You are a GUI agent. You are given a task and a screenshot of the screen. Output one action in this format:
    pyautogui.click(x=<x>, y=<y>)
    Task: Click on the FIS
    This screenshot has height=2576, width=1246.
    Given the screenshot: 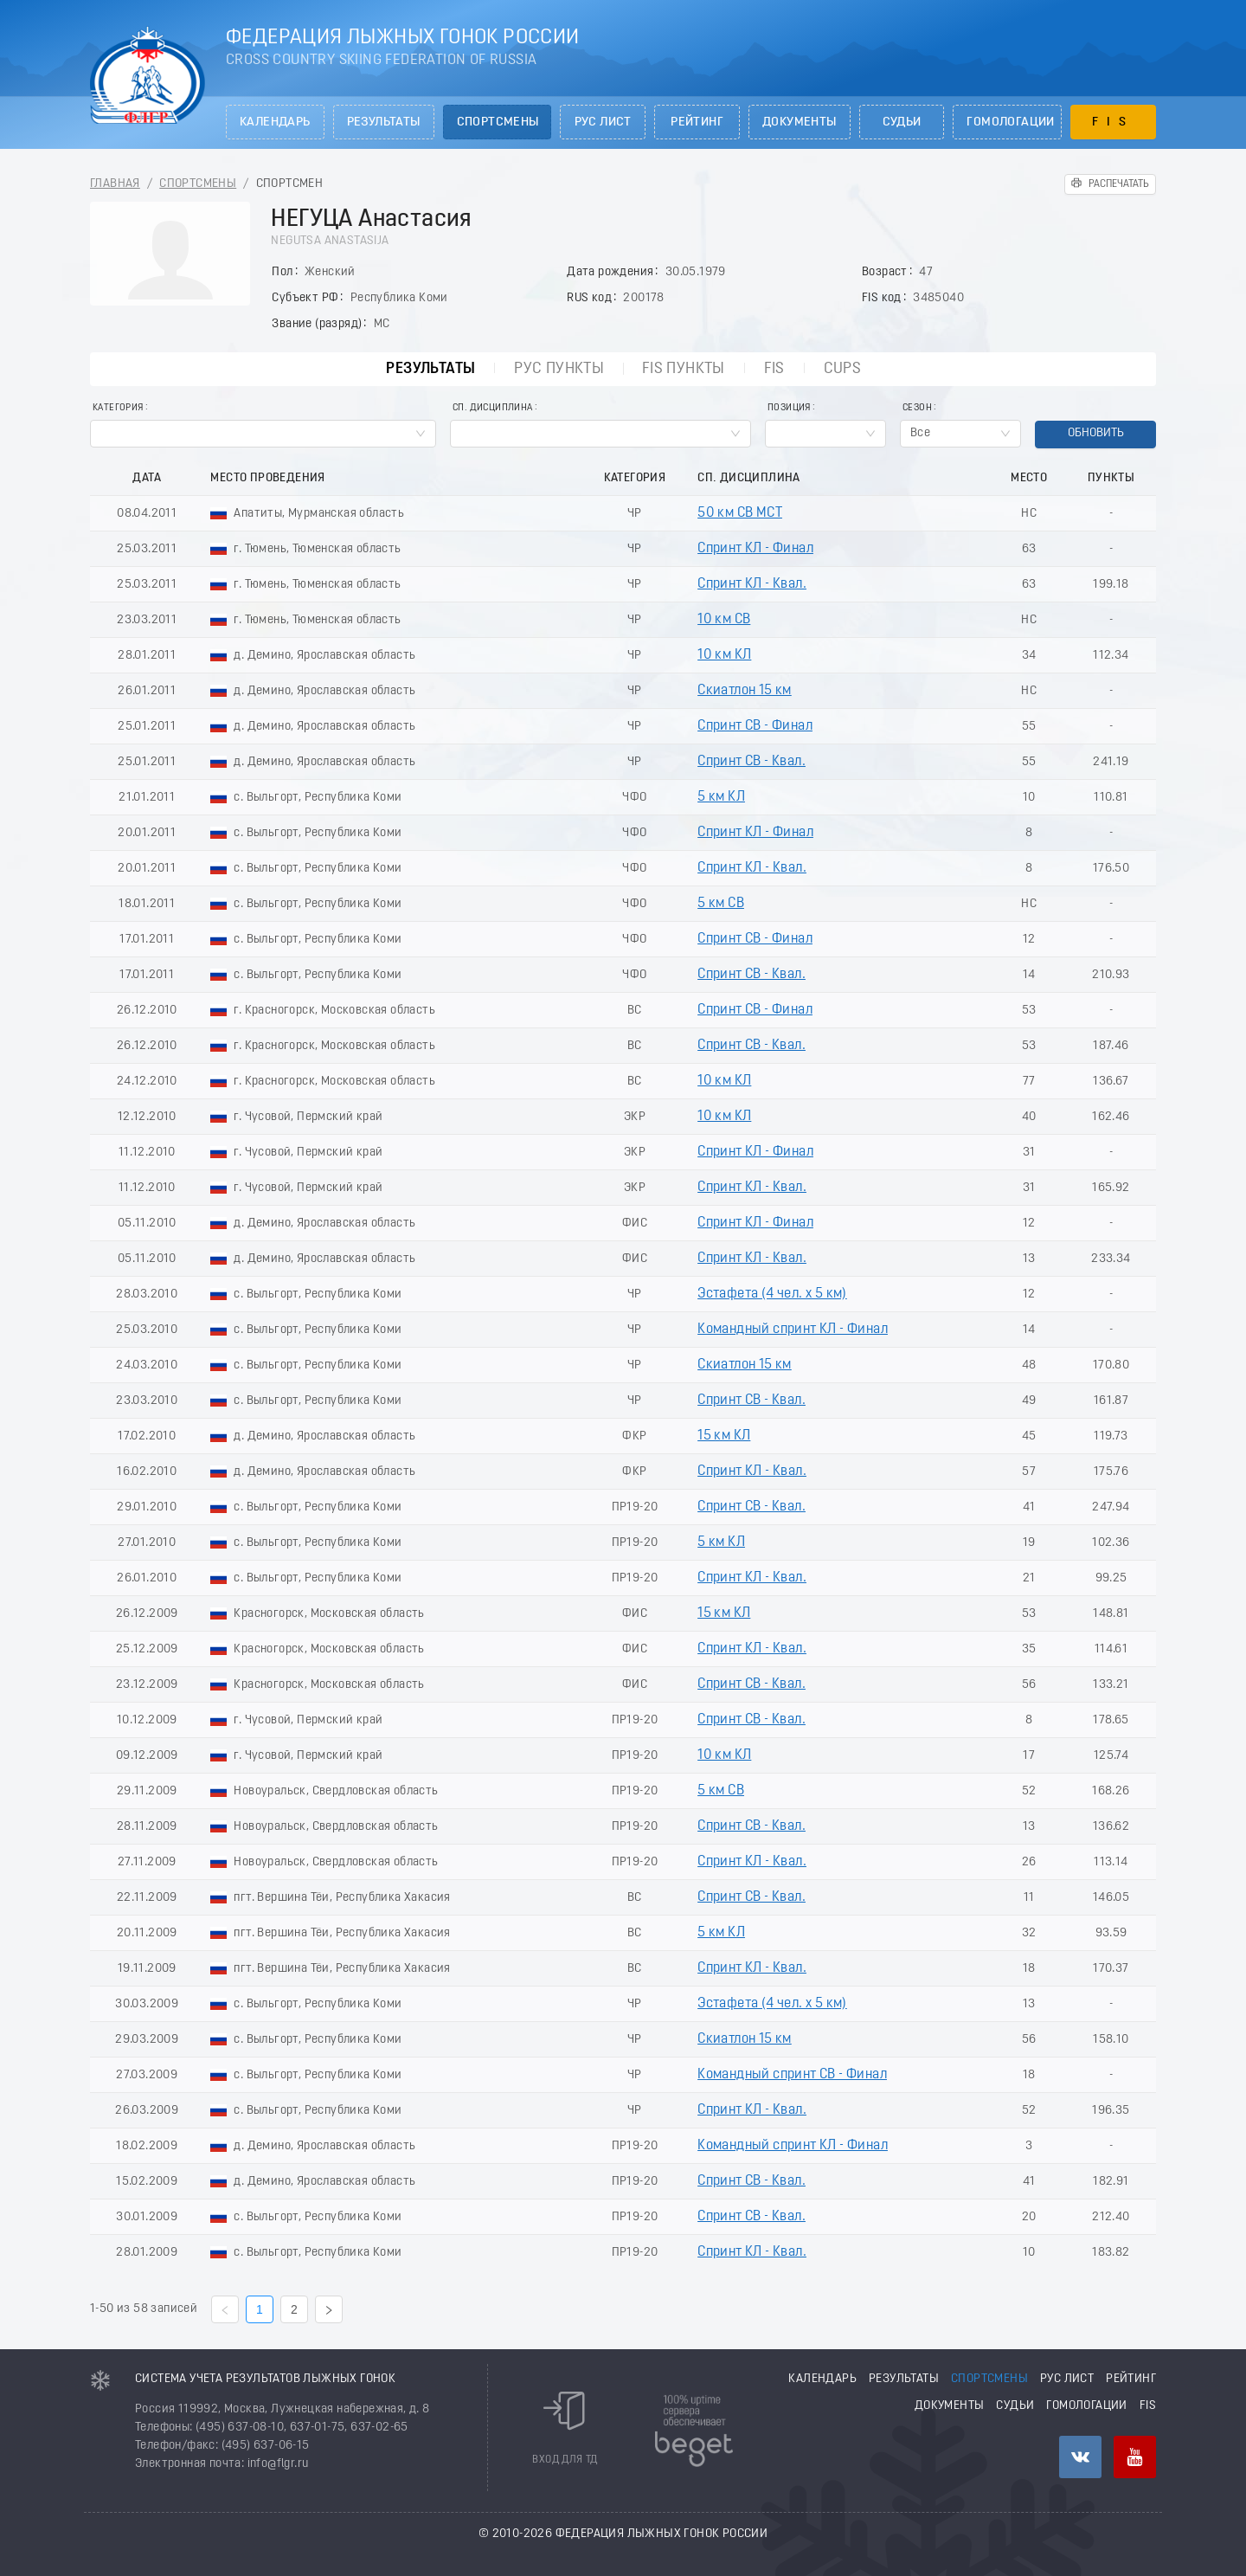 What is the action you would take?
    pyautogui.click(x=1113, y=122)
    